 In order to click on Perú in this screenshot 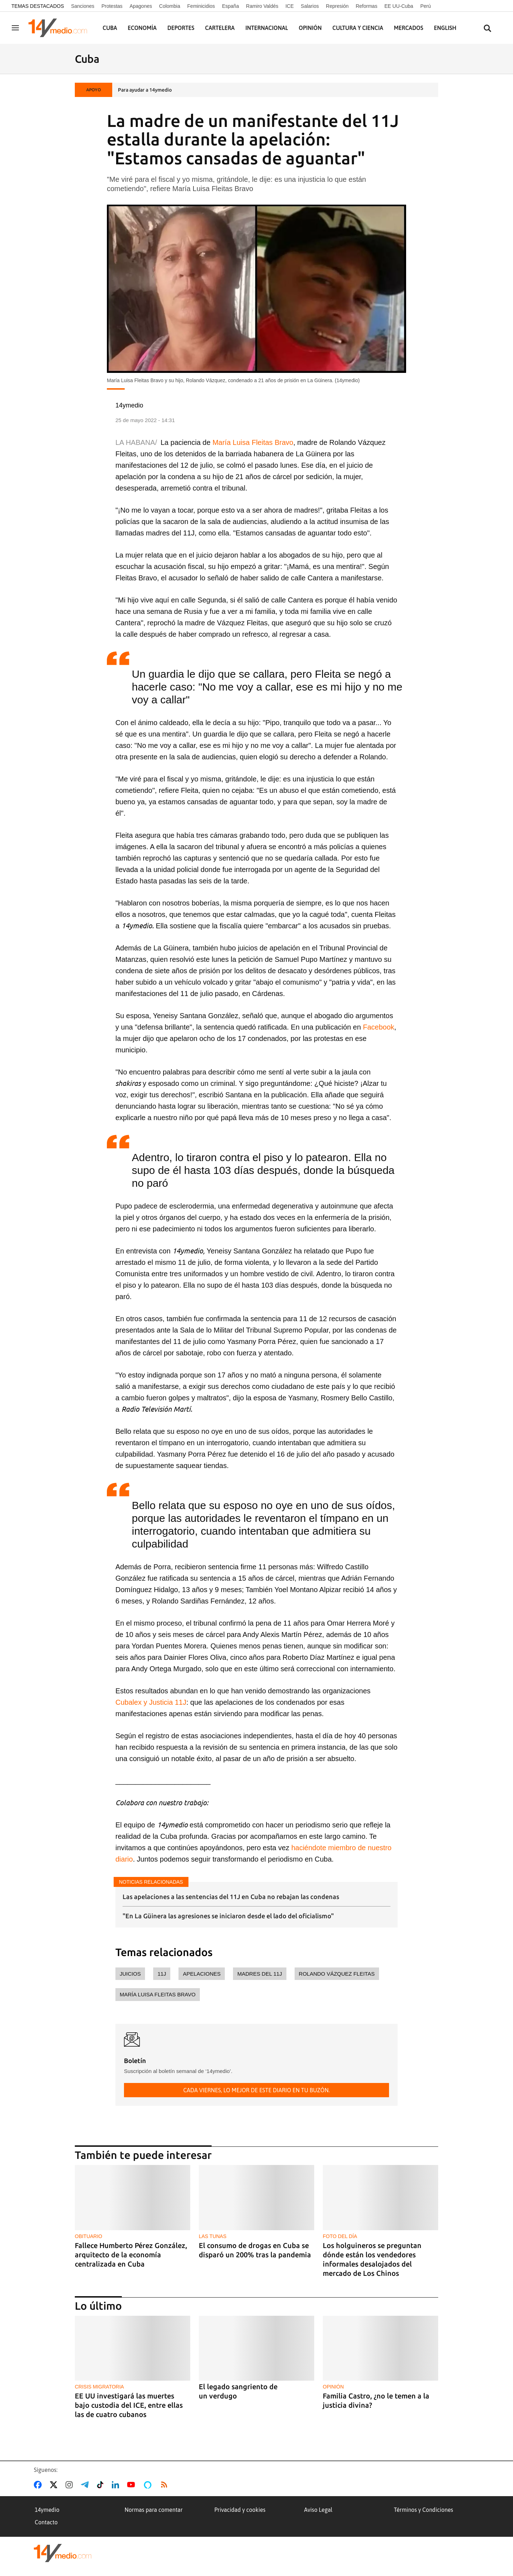, I will do `click(425, 6)`.